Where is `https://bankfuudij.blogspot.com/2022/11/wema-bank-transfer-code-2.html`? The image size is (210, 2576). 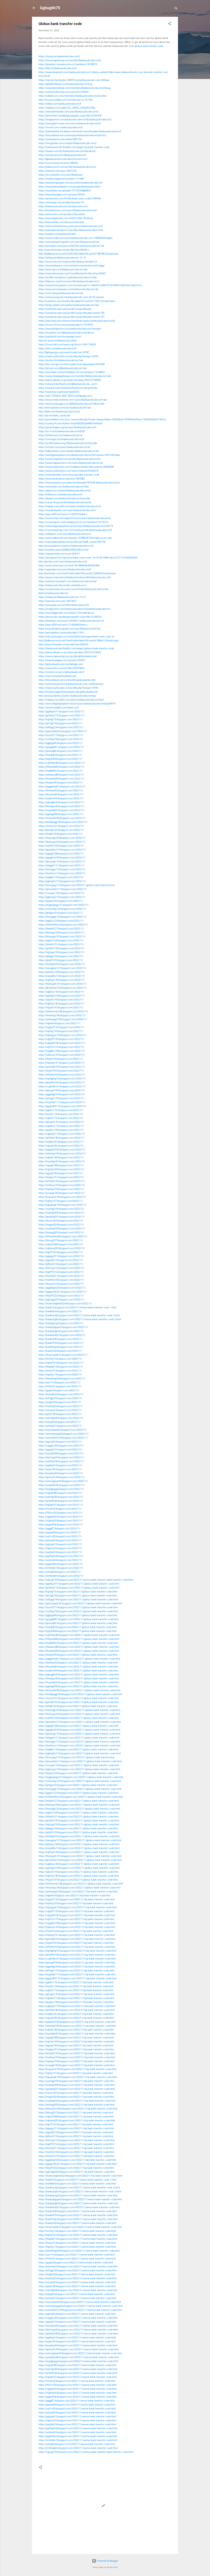 https://bankfuudij.blogspot.com/2022/11/wema-bank-transfer-code-2.html is located at coordinates (79, 1315).